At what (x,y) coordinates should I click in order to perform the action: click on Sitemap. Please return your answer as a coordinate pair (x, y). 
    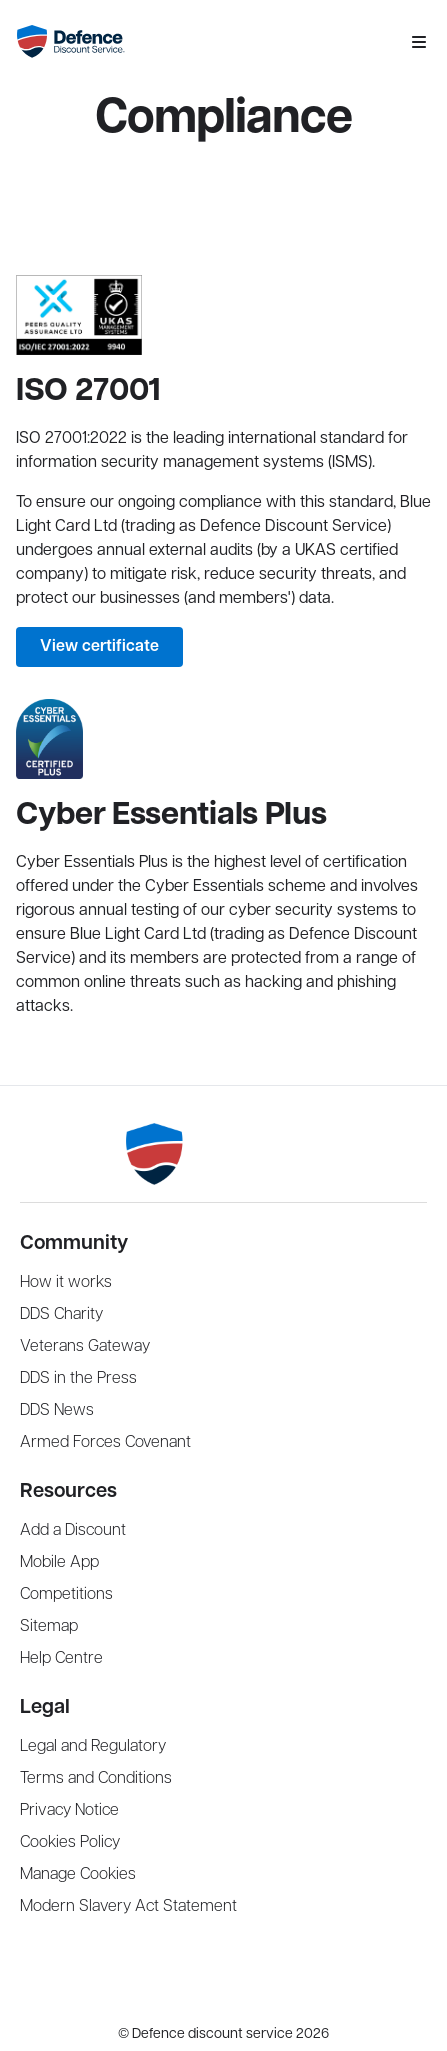
    Looking at the image, I should click on (49, 1626).